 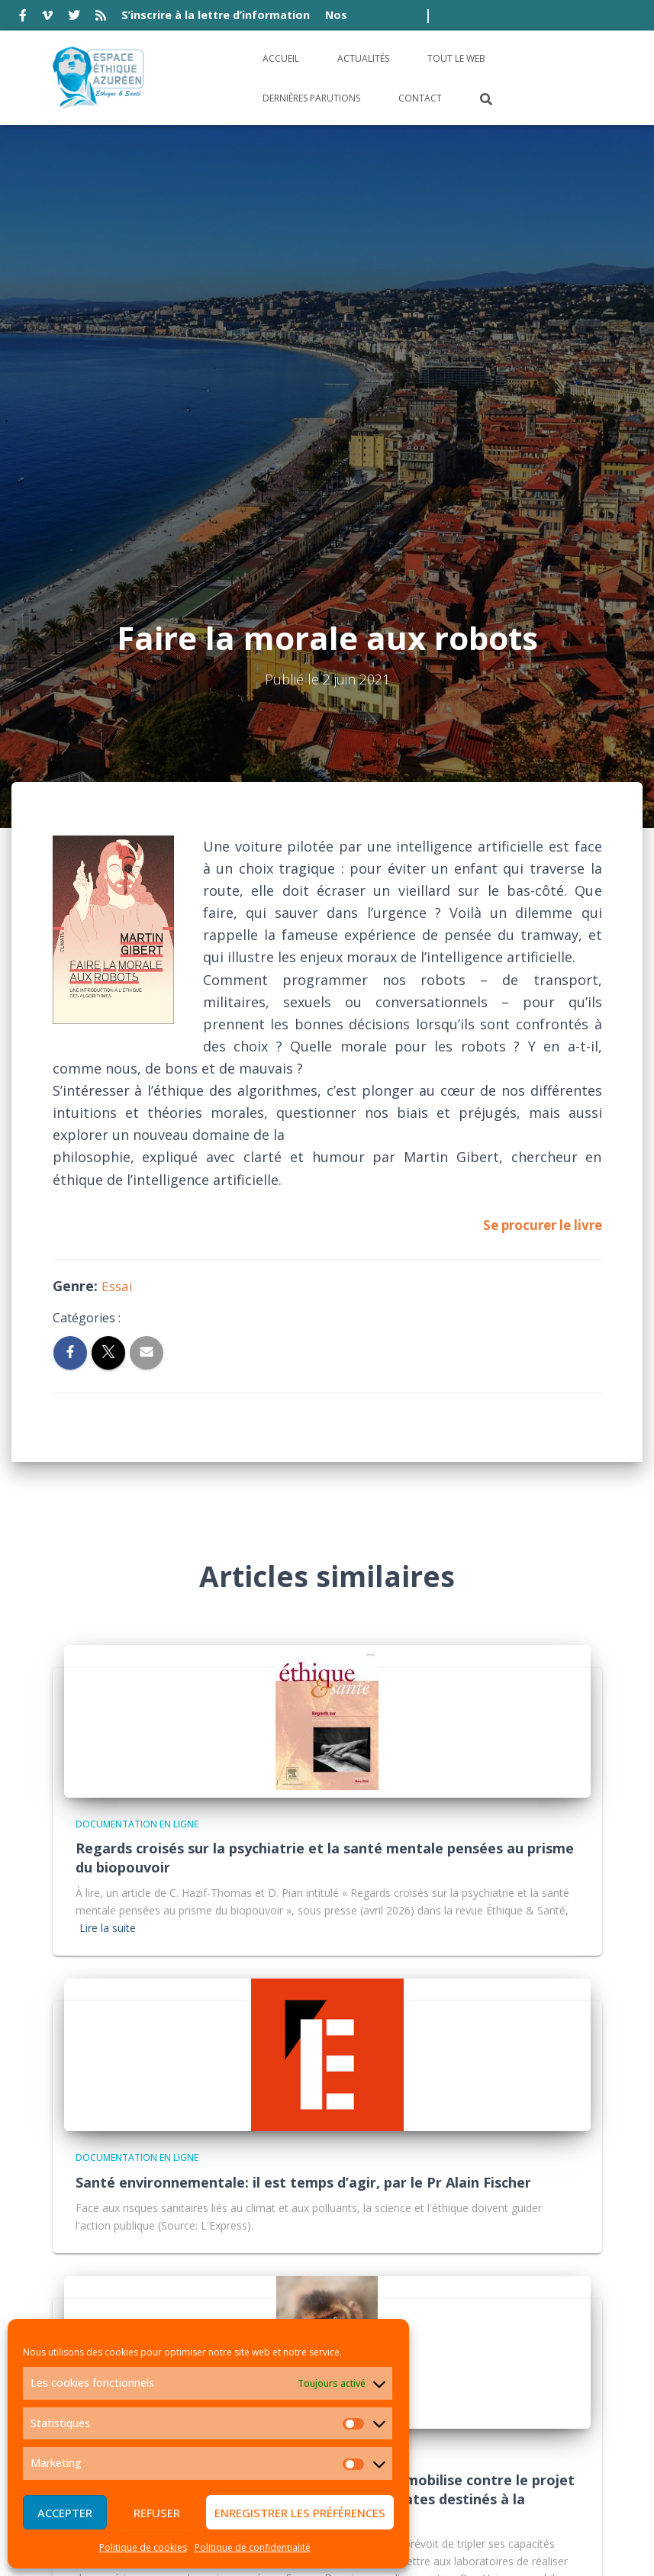 I want to click on Enregistrer les préférences, so click(x=299, y=2512).